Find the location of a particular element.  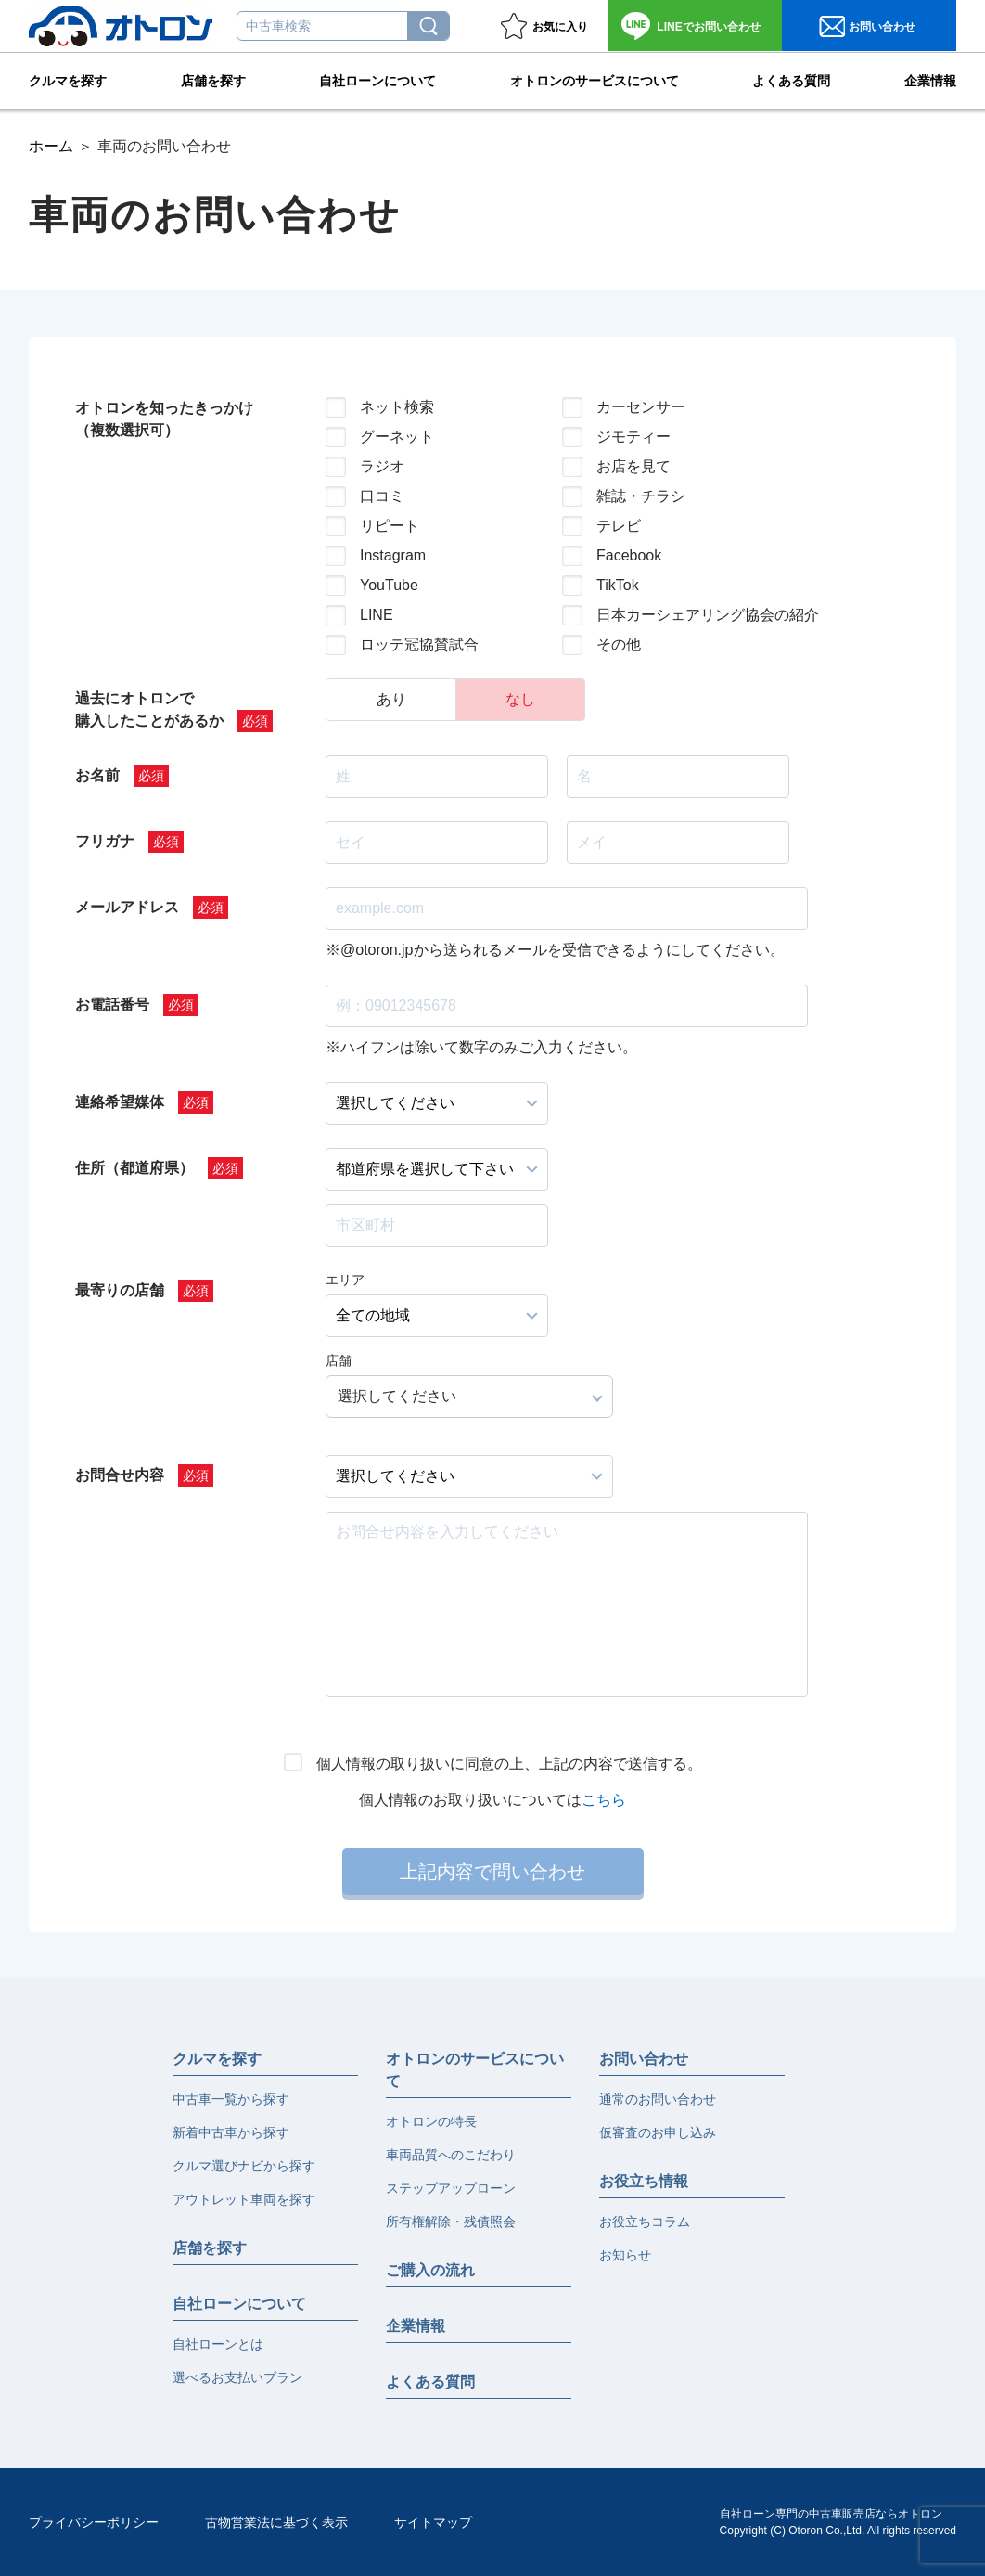

所有権解除・残債照会 is located at coordinates (451, 2221).